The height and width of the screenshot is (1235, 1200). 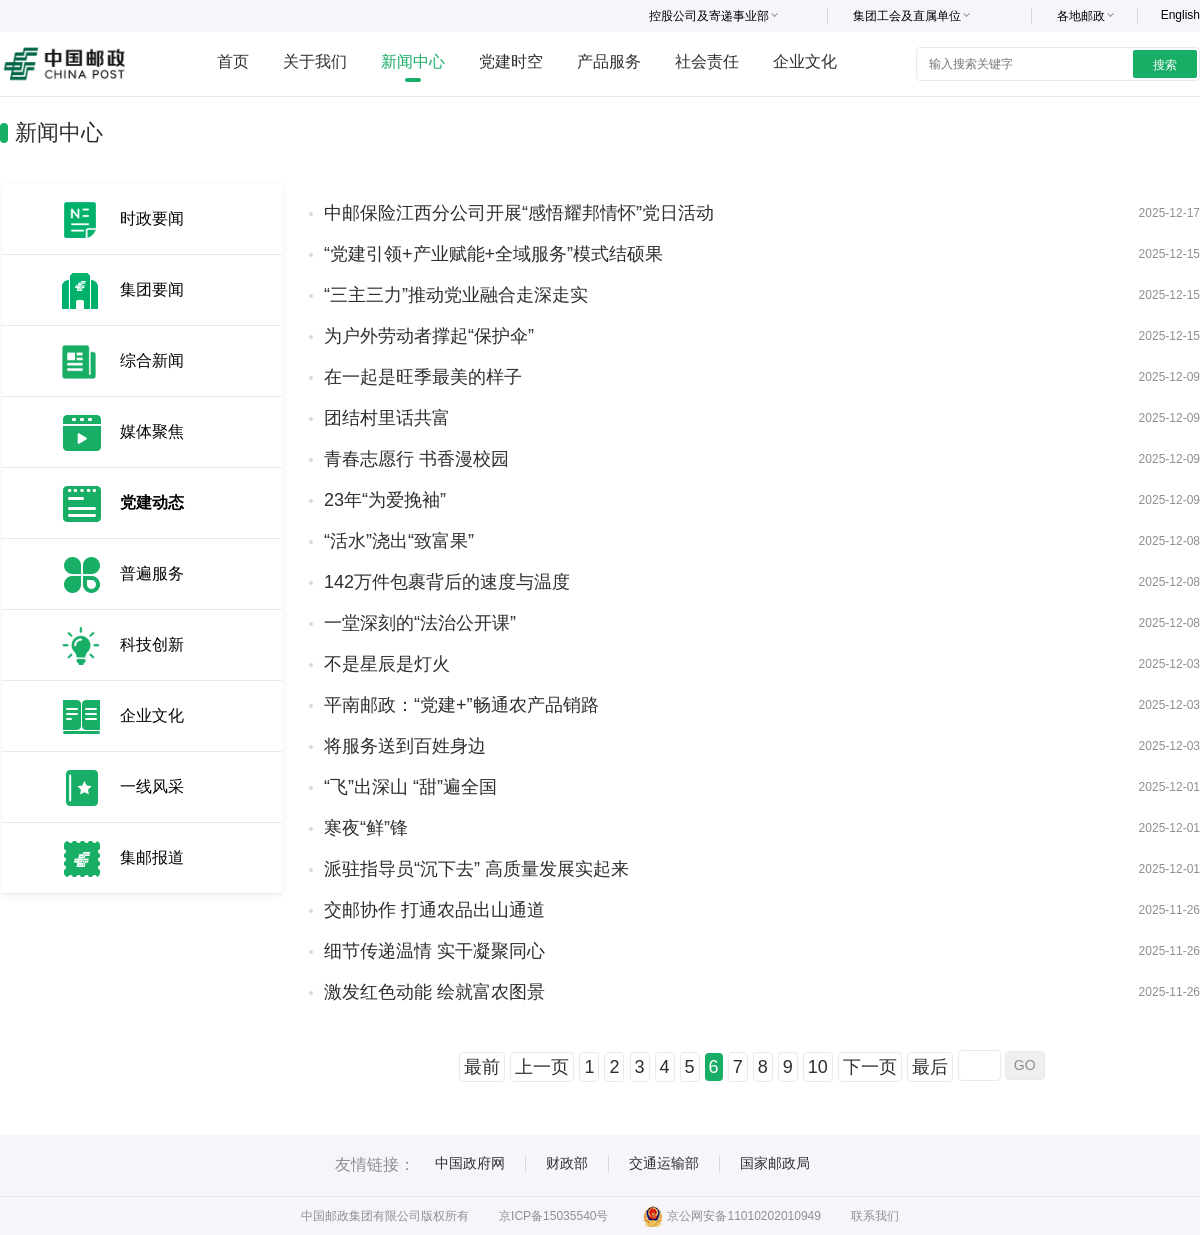 What do you see at coordinates (870, 1067) in the screenshot?
I see `下一页` at bounding box center [870, 1067].